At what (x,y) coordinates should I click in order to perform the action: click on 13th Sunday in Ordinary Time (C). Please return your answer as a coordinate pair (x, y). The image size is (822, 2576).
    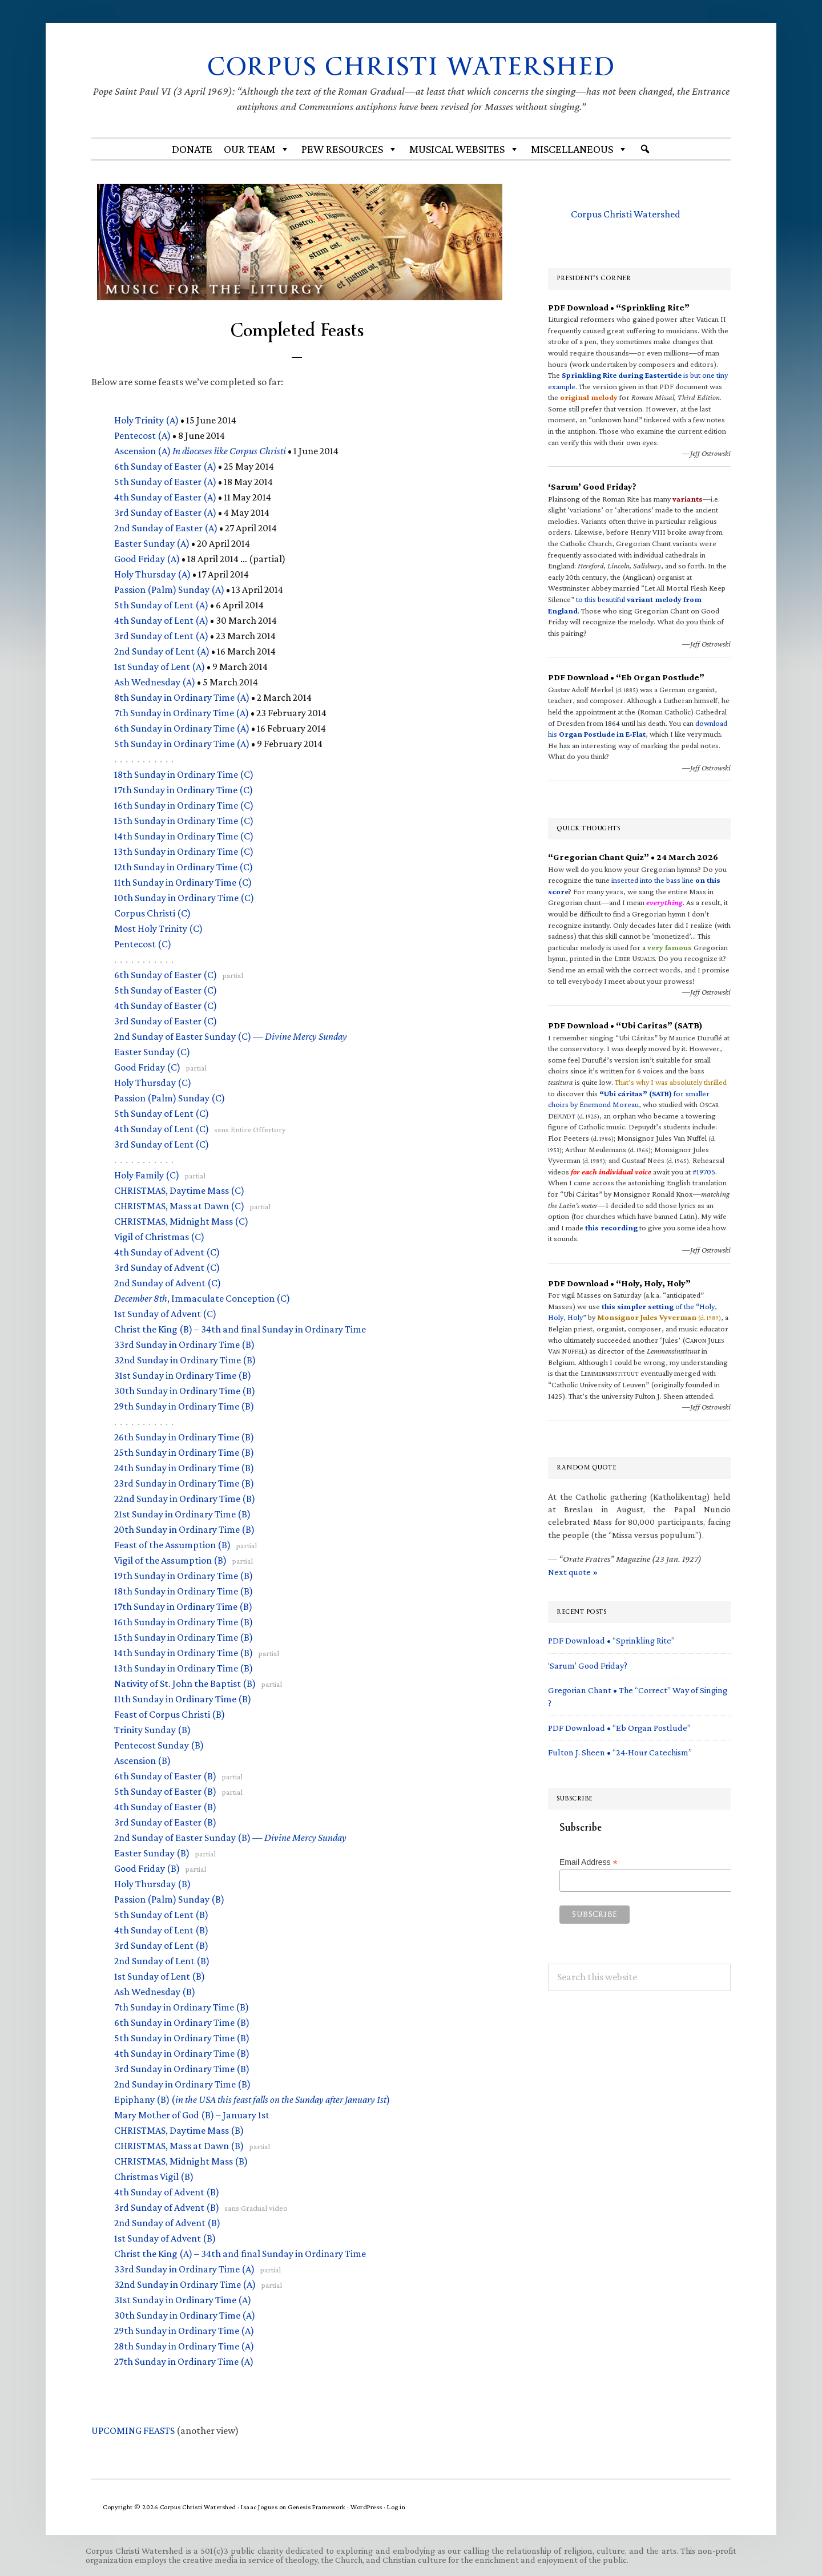
    Looking at the image, I should click on (183, 851).